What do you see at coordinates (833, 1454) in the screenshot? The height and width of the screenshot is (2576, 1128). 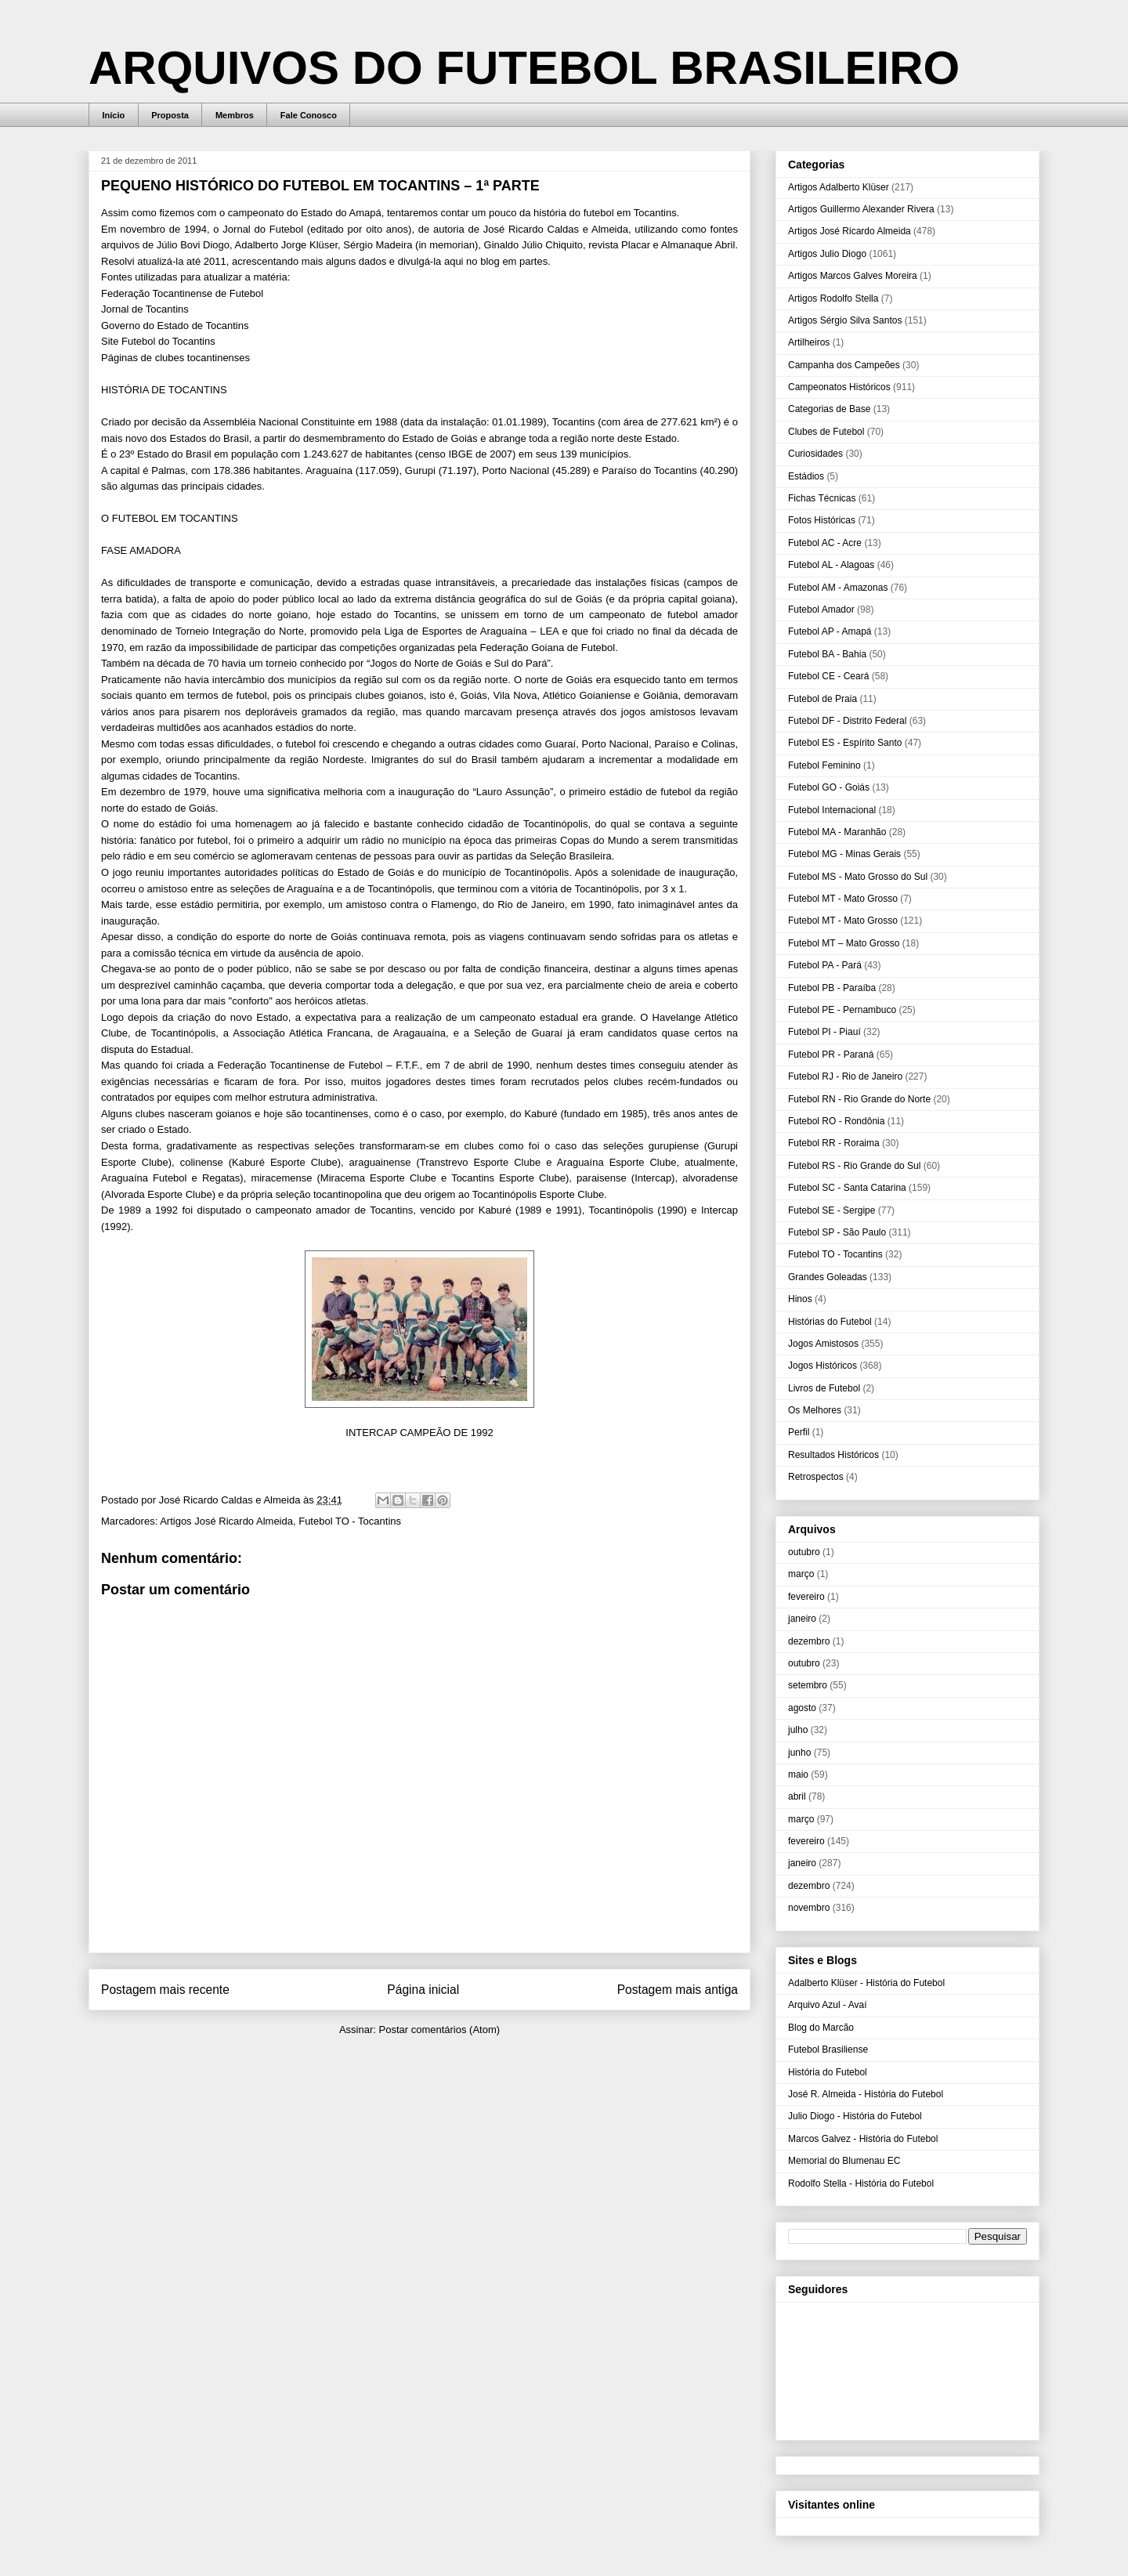 I see `Resultados Históricos` at bounding box center [833, 1454].